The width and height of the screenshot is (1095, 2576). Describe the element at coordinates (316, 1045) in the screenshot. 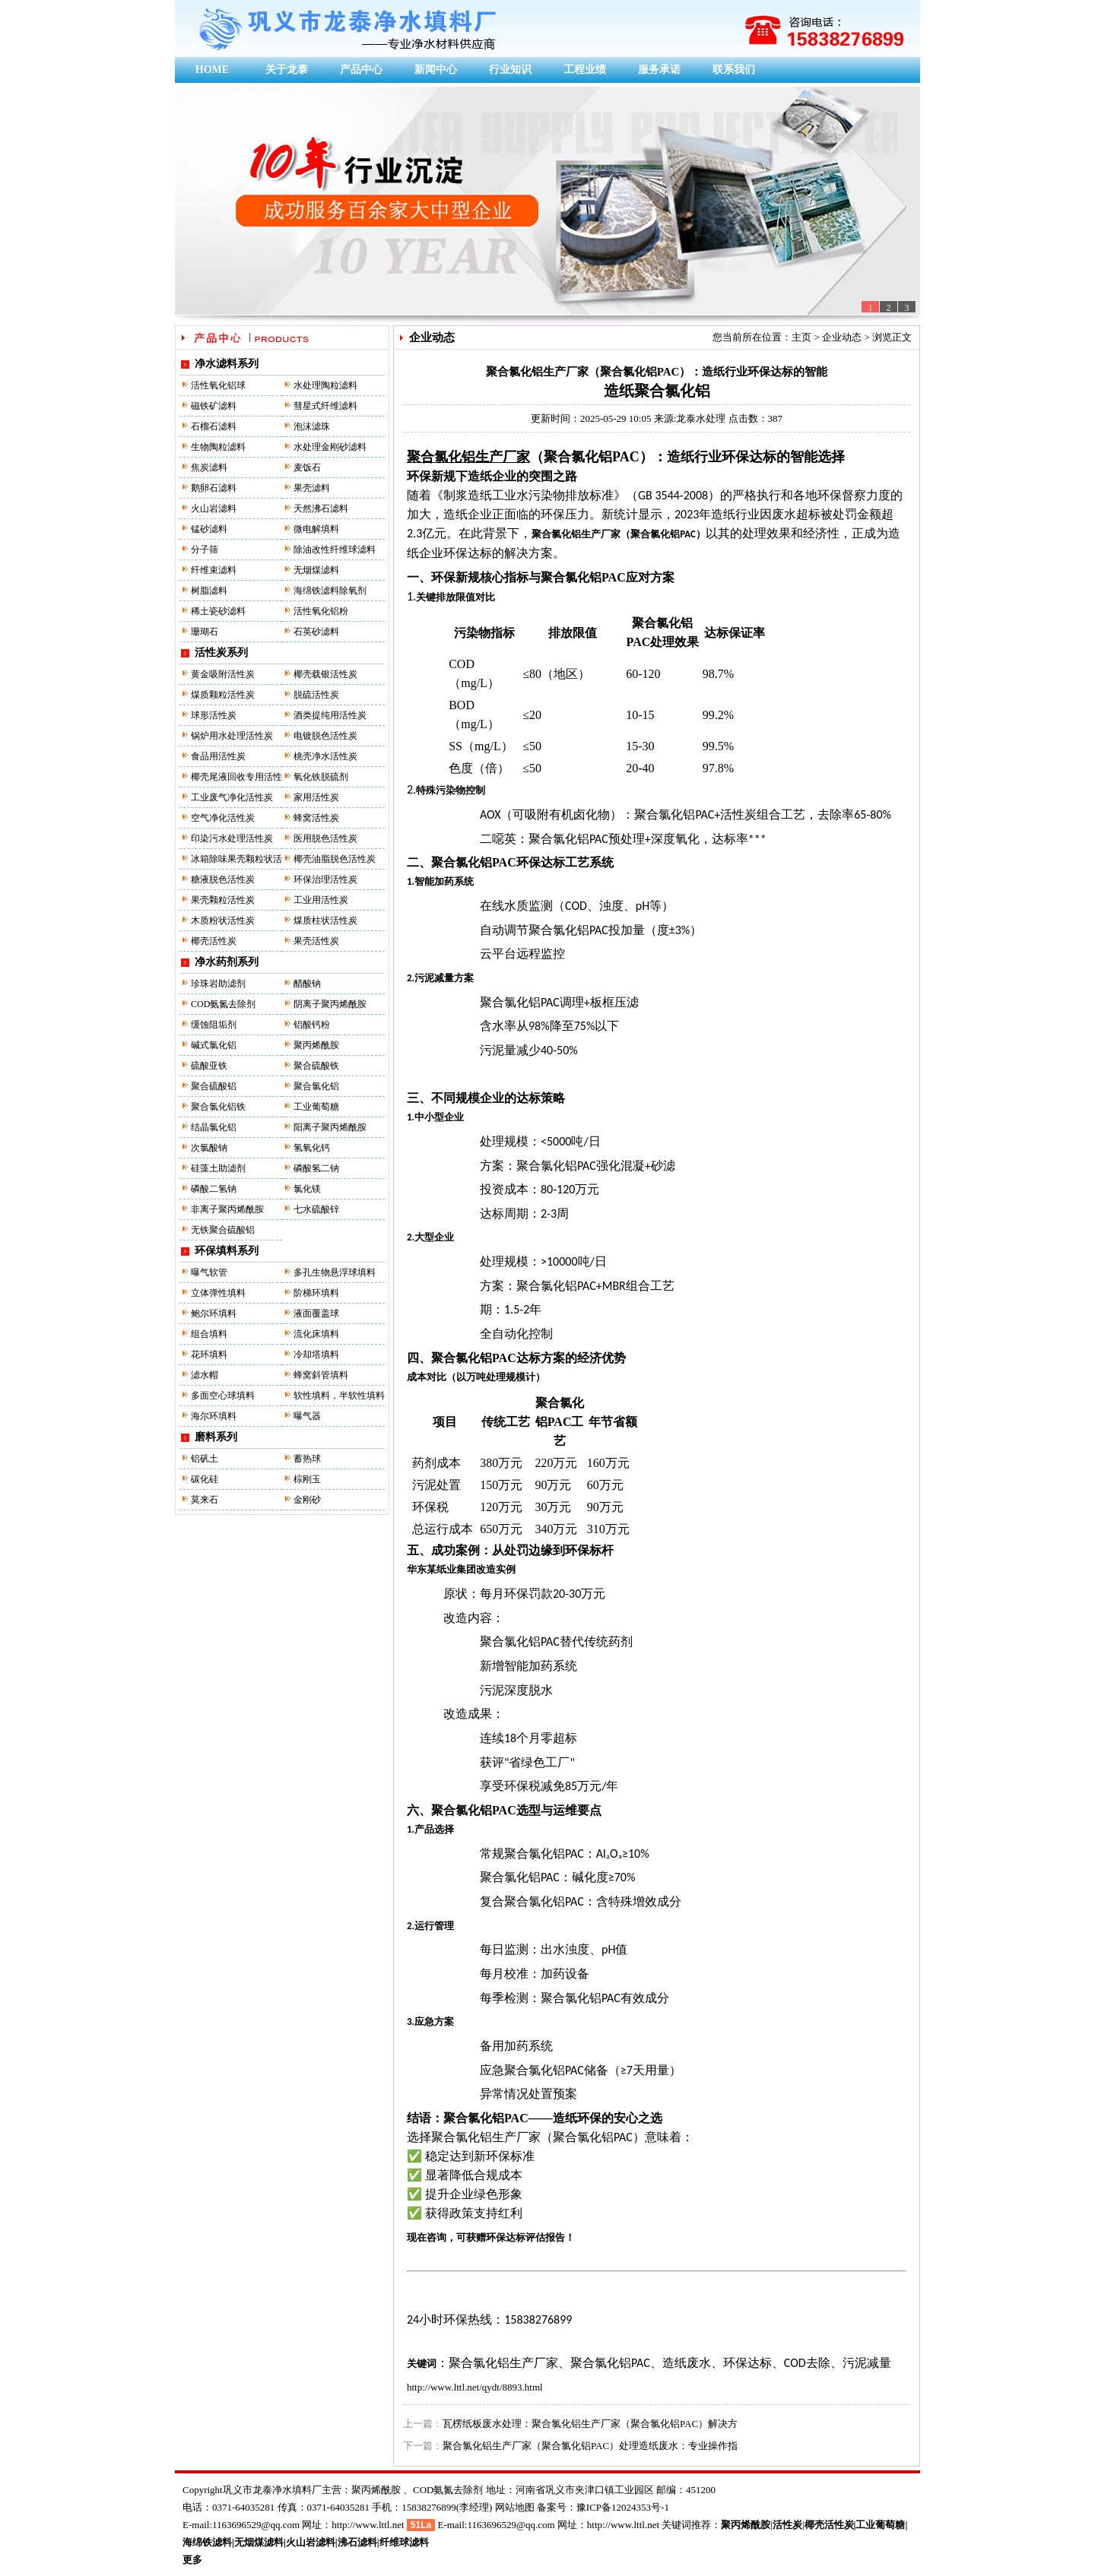

I see `聚丙烯酰胺` at that location.